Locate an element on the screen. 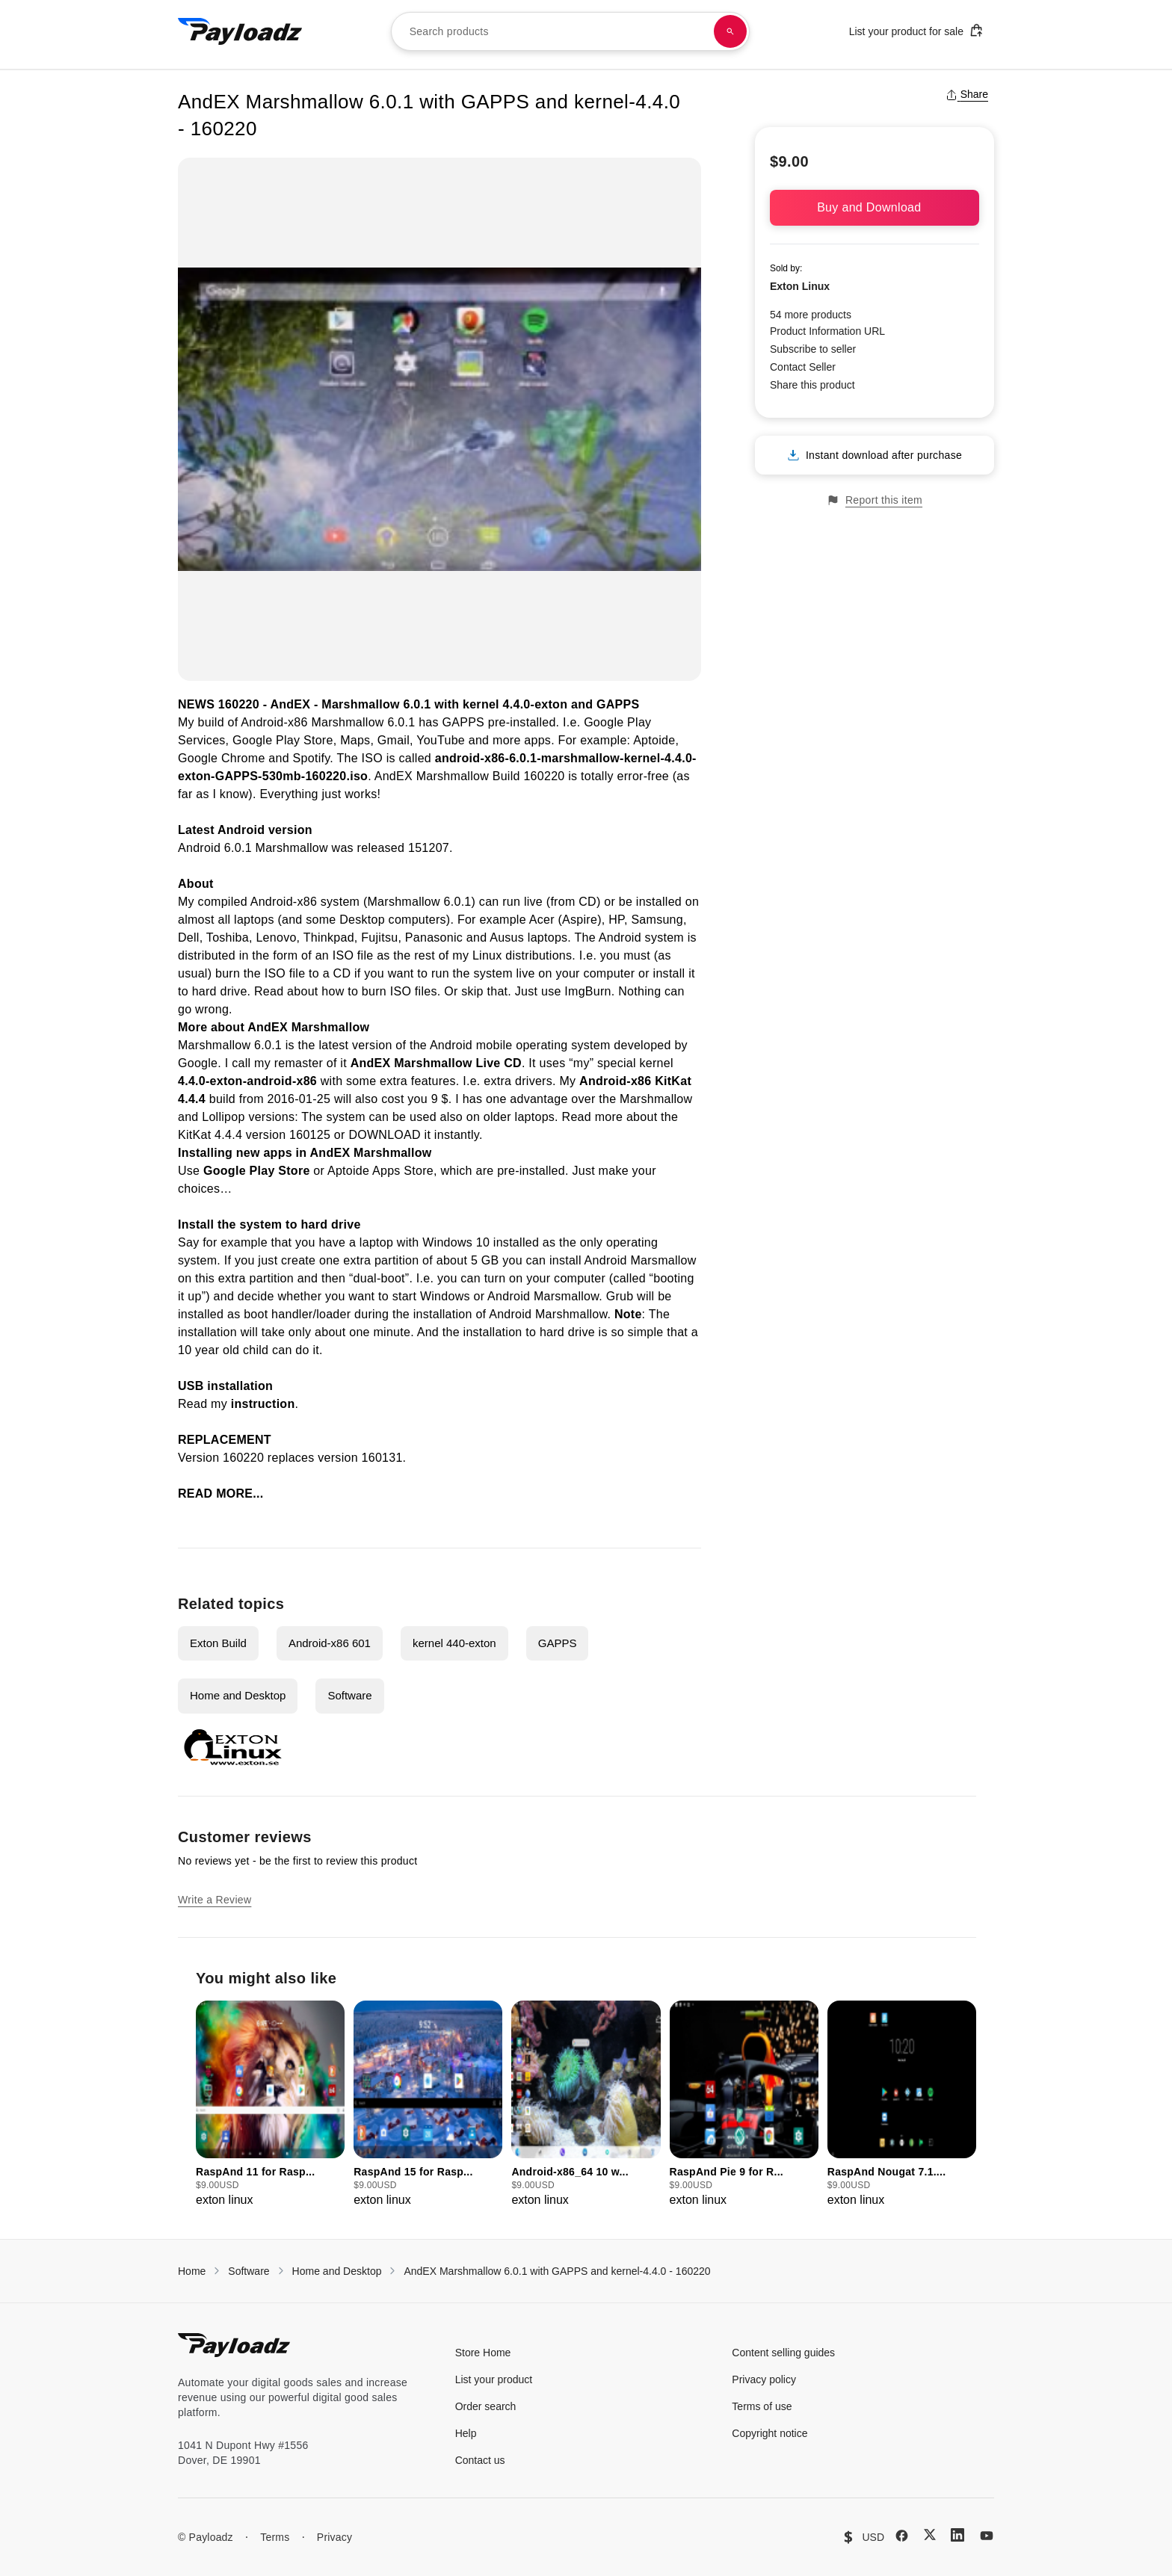  54 more products is located at coordinates (810, 315).